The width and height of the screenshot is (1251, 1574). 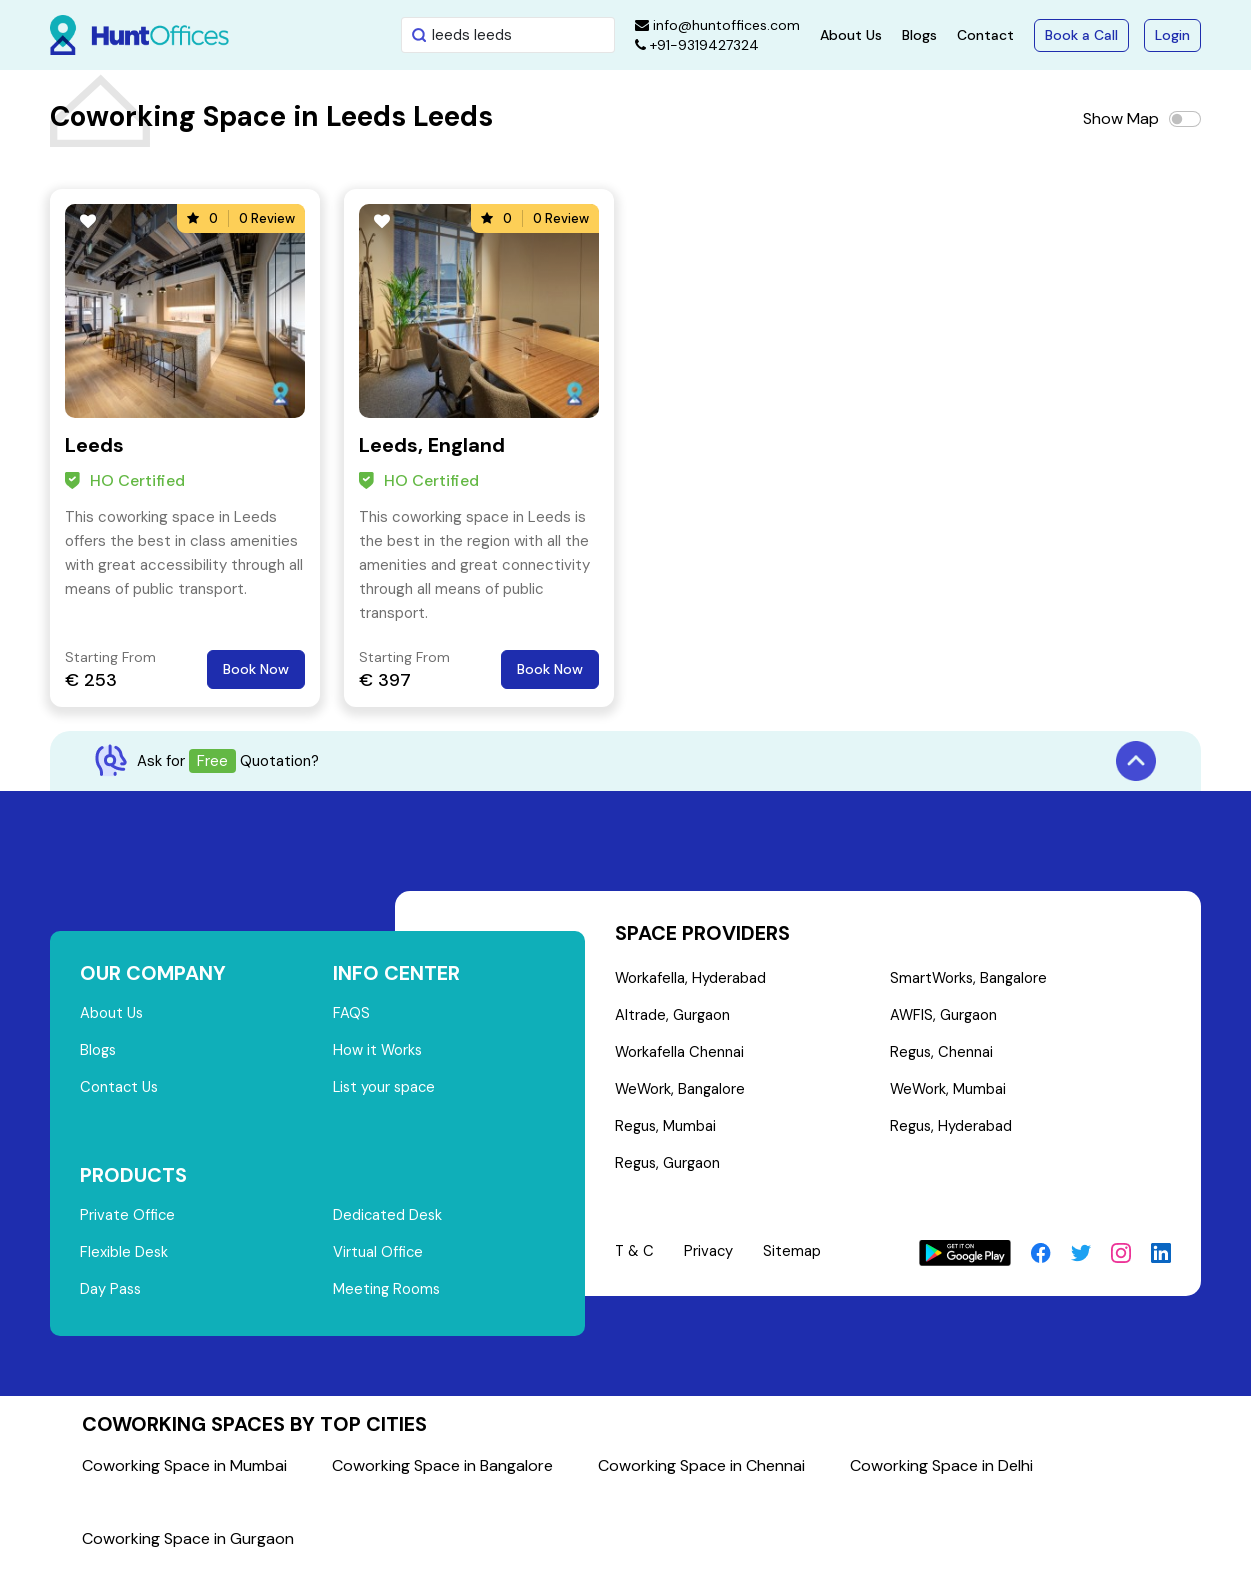 I want to click on AWFIS, Gurgaon, so click(x=943, y=1017).